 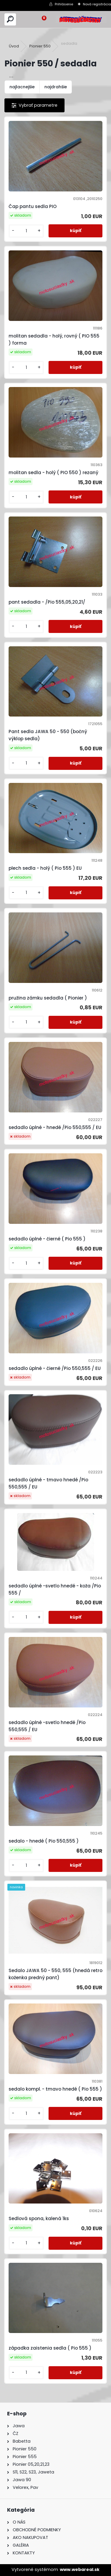 I want to click on pant sedadla - /Pio 555,05,20,21/, so click(x=47, y=602).